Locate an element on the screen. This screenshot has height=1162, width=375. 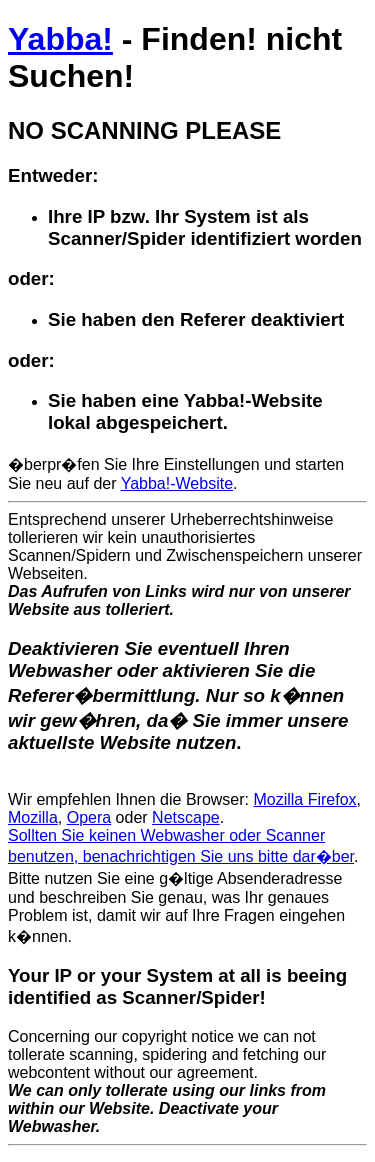
Opera is located at coordinates (89, 817).